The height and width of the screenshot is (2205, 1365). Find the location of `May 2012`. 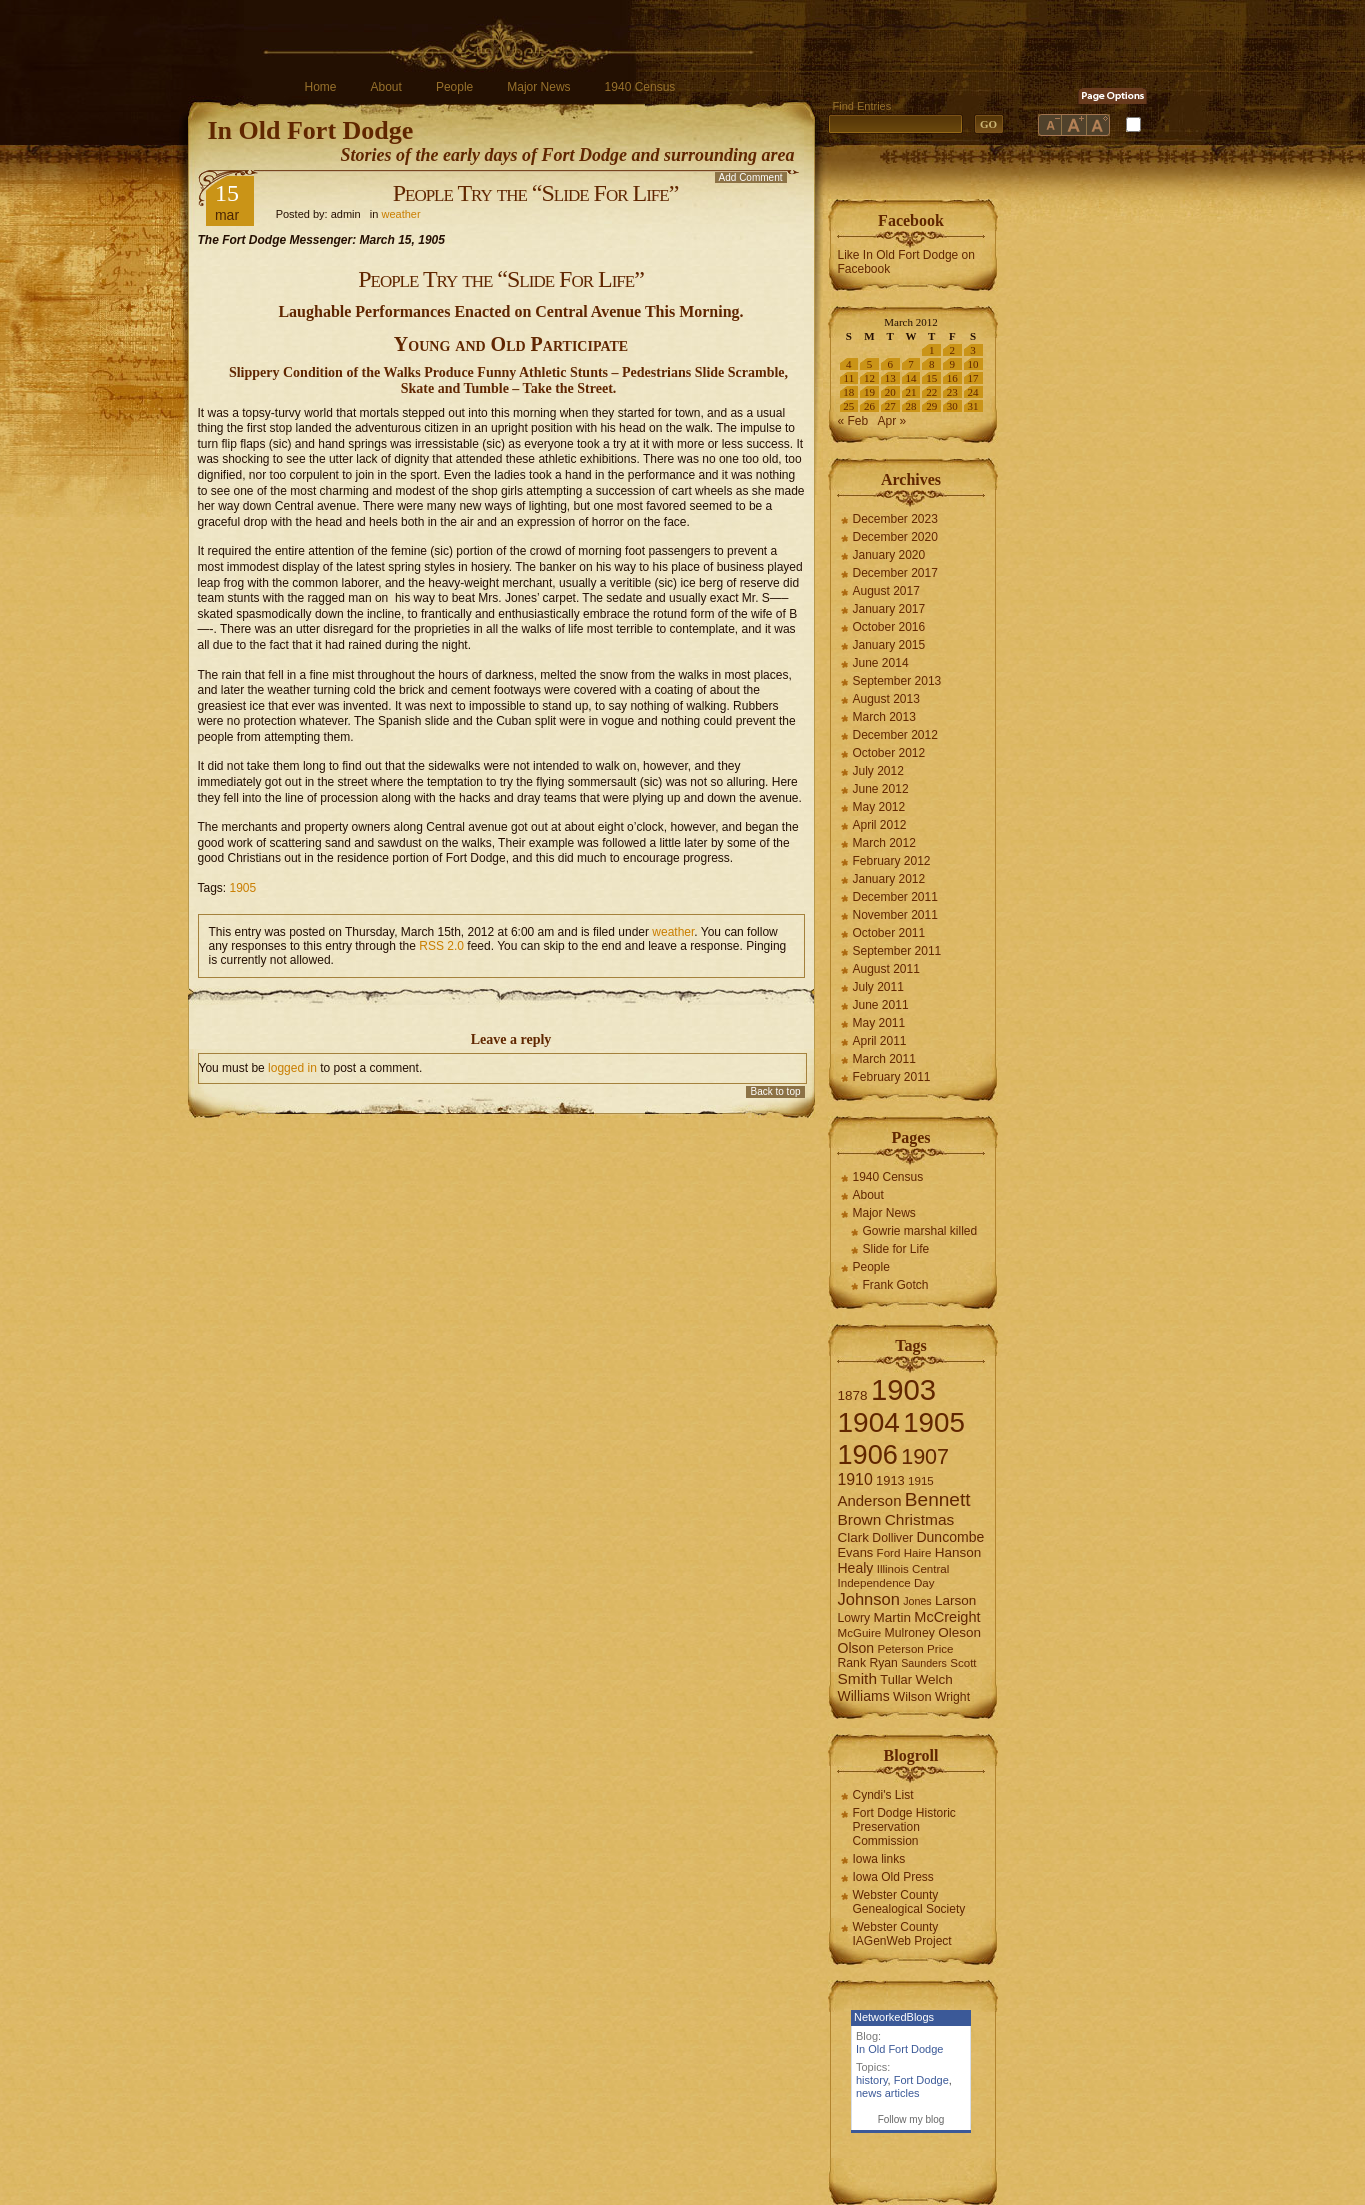

May 2012 is located at coordinates (879, 807).